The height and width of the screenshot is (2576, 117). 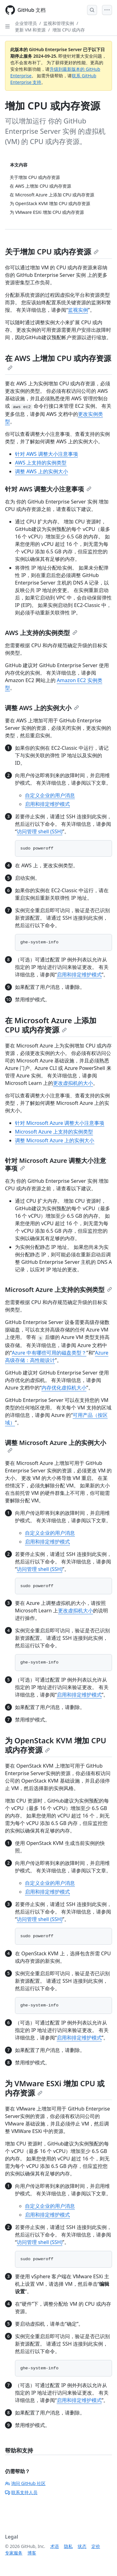 I want to click on 状态, so click(x=82, y=2546).